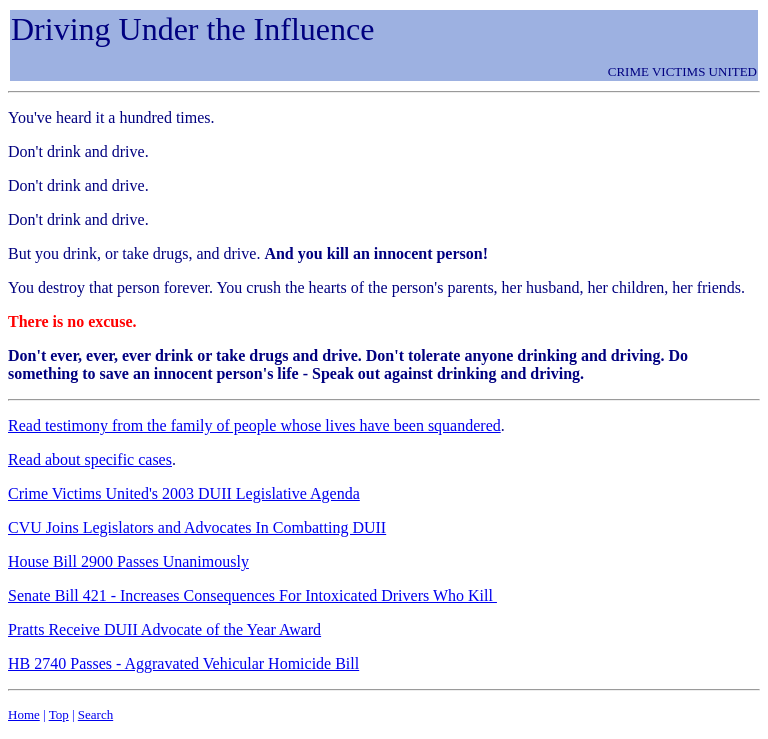 The image size is (768, 739). What do you see at coordinates (24, 714) in the screenshot?
I see `Home` at bounding box center [24, 714].